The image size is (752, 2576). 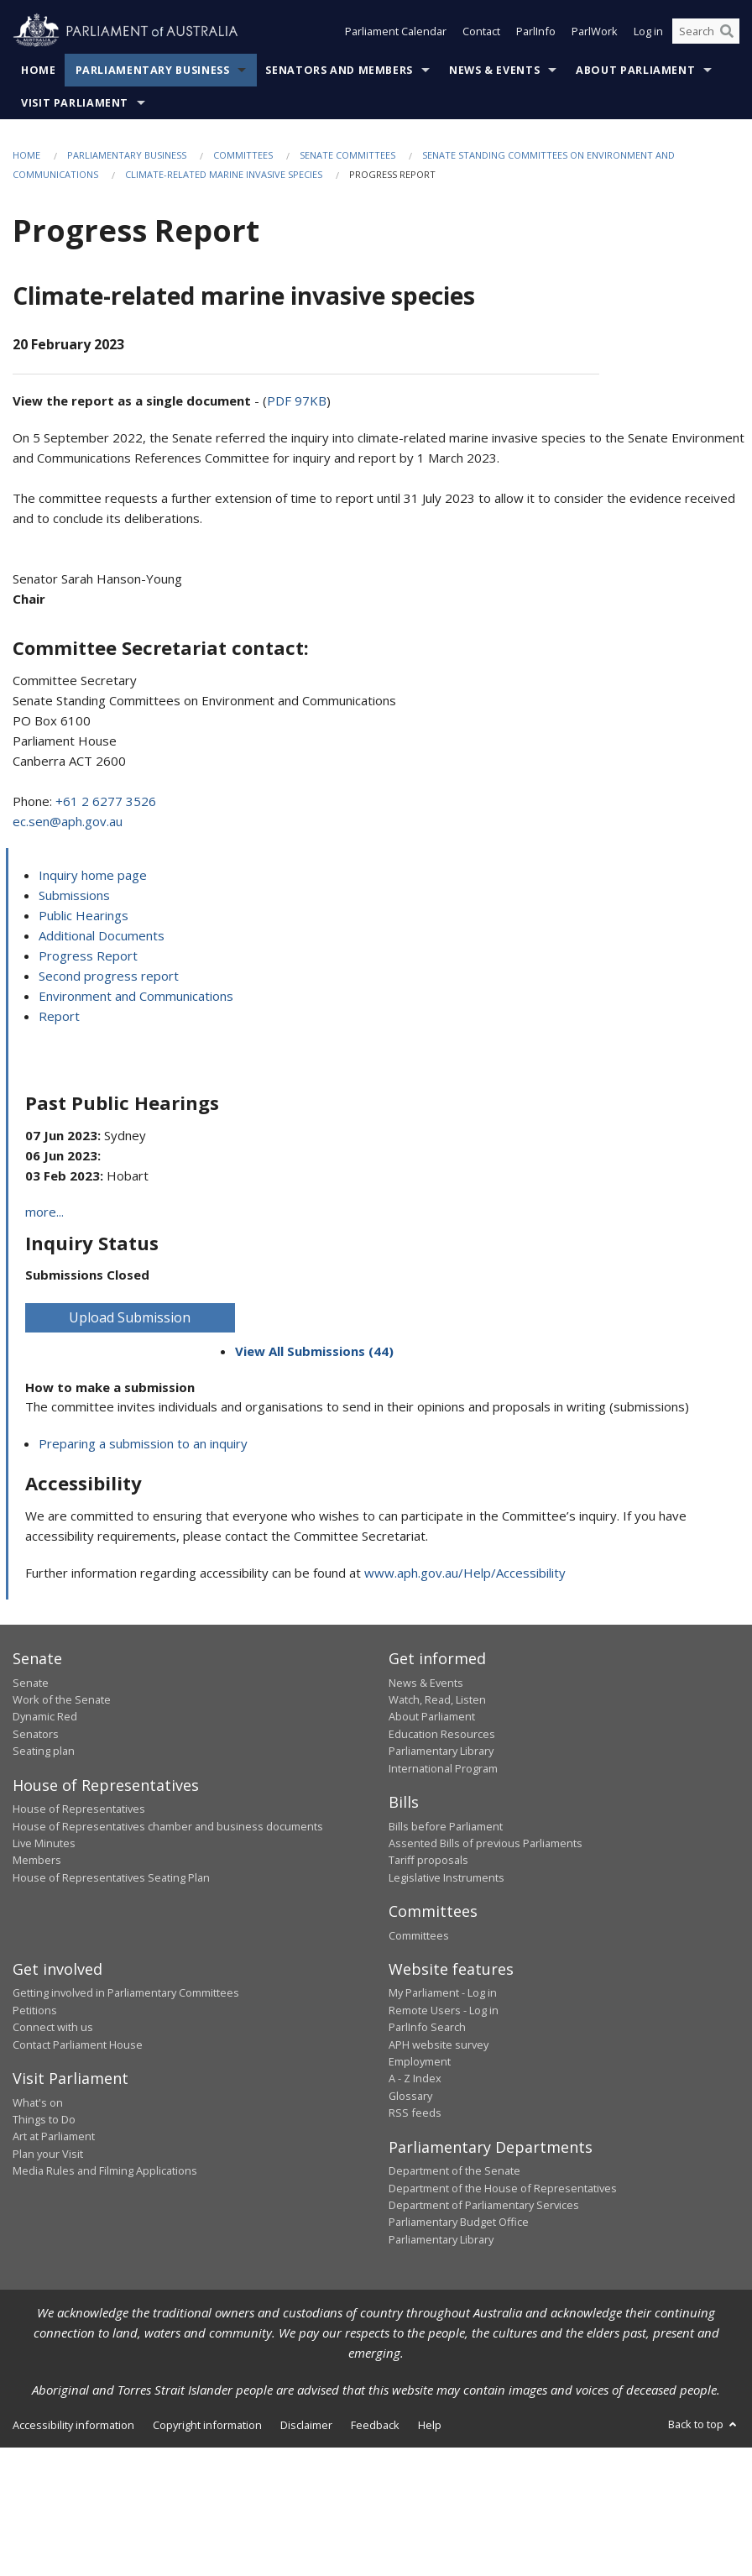 What do you see at coordinates (314, 1351) in the screenshot?
I see `View All Submissions (44)` at bounding box center [314, 1351].